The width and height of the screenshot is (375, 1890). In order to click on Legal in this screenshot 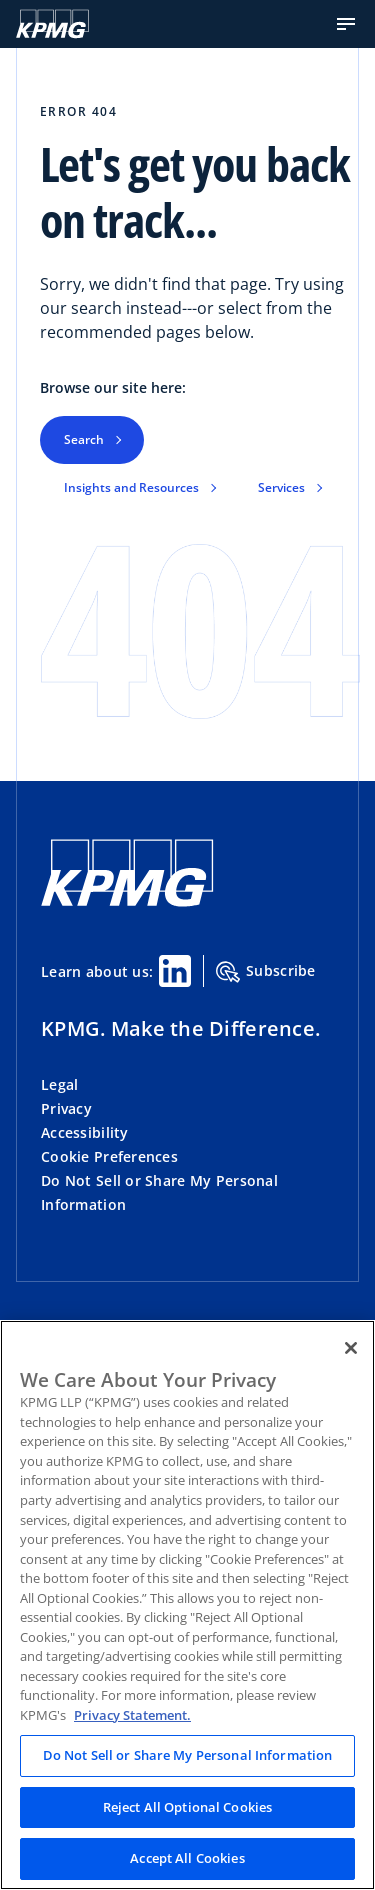, I will do `click(59, 1084)`.